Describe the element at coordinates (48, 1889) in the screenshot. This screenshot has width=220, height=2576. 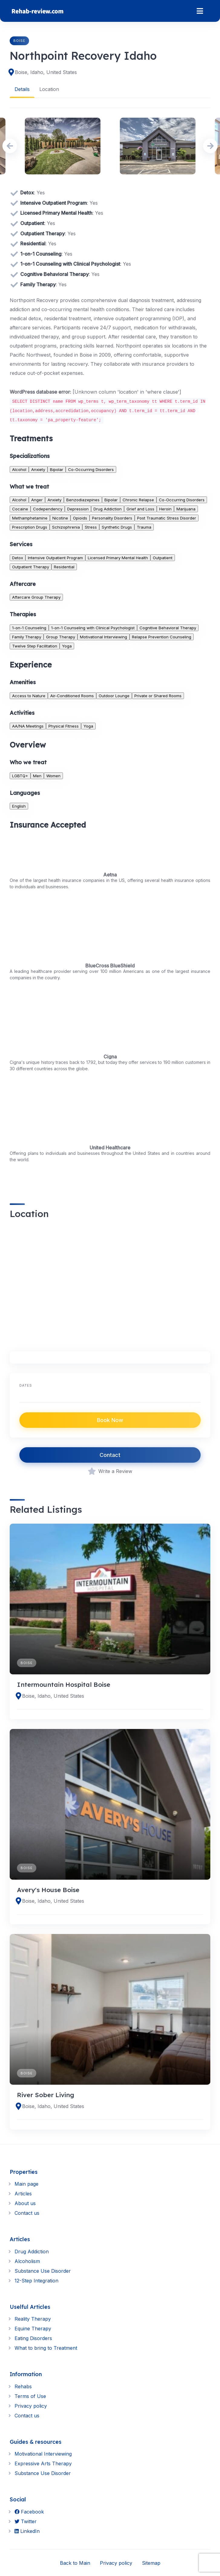
I see `Avery's House Boise` at that location.